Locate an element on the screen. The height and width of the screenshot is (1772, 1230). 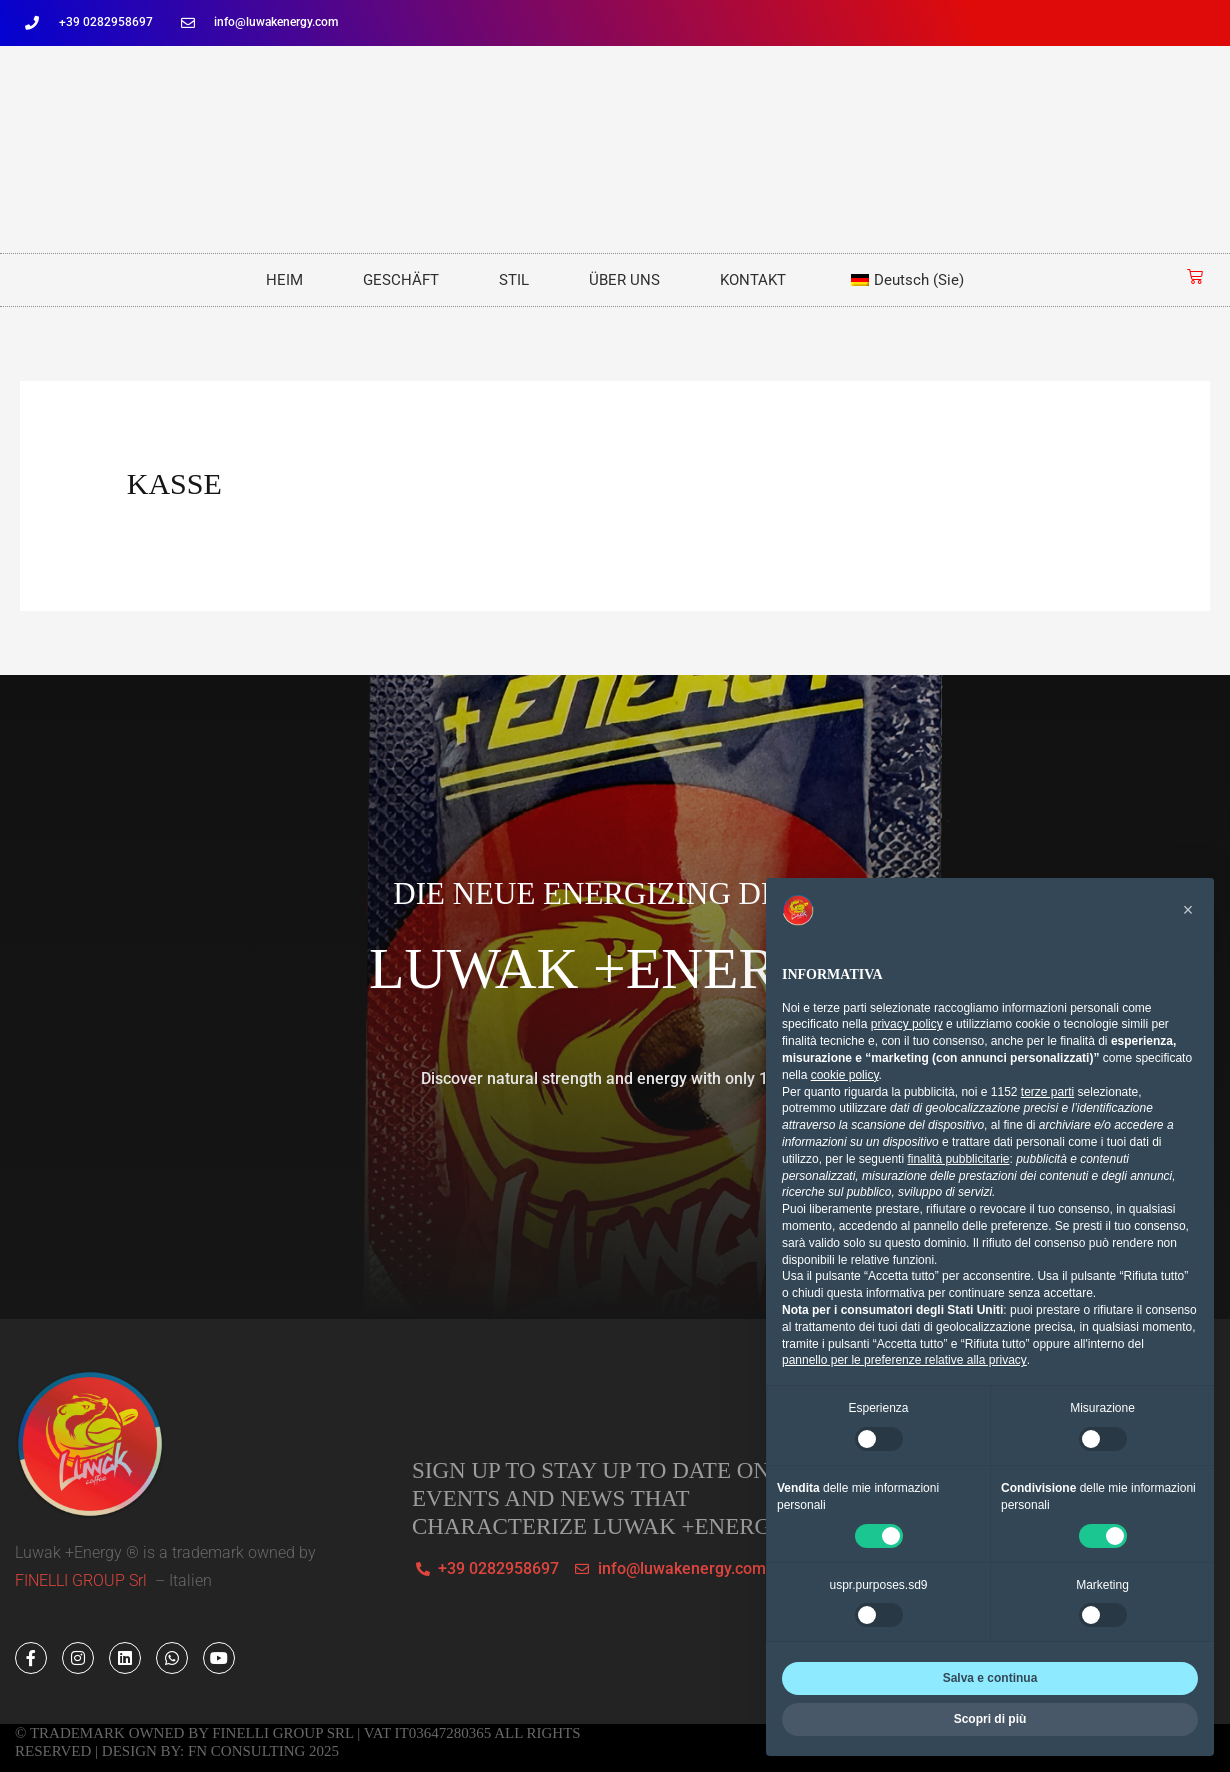
[button] is located at coordinates (1188, 910).